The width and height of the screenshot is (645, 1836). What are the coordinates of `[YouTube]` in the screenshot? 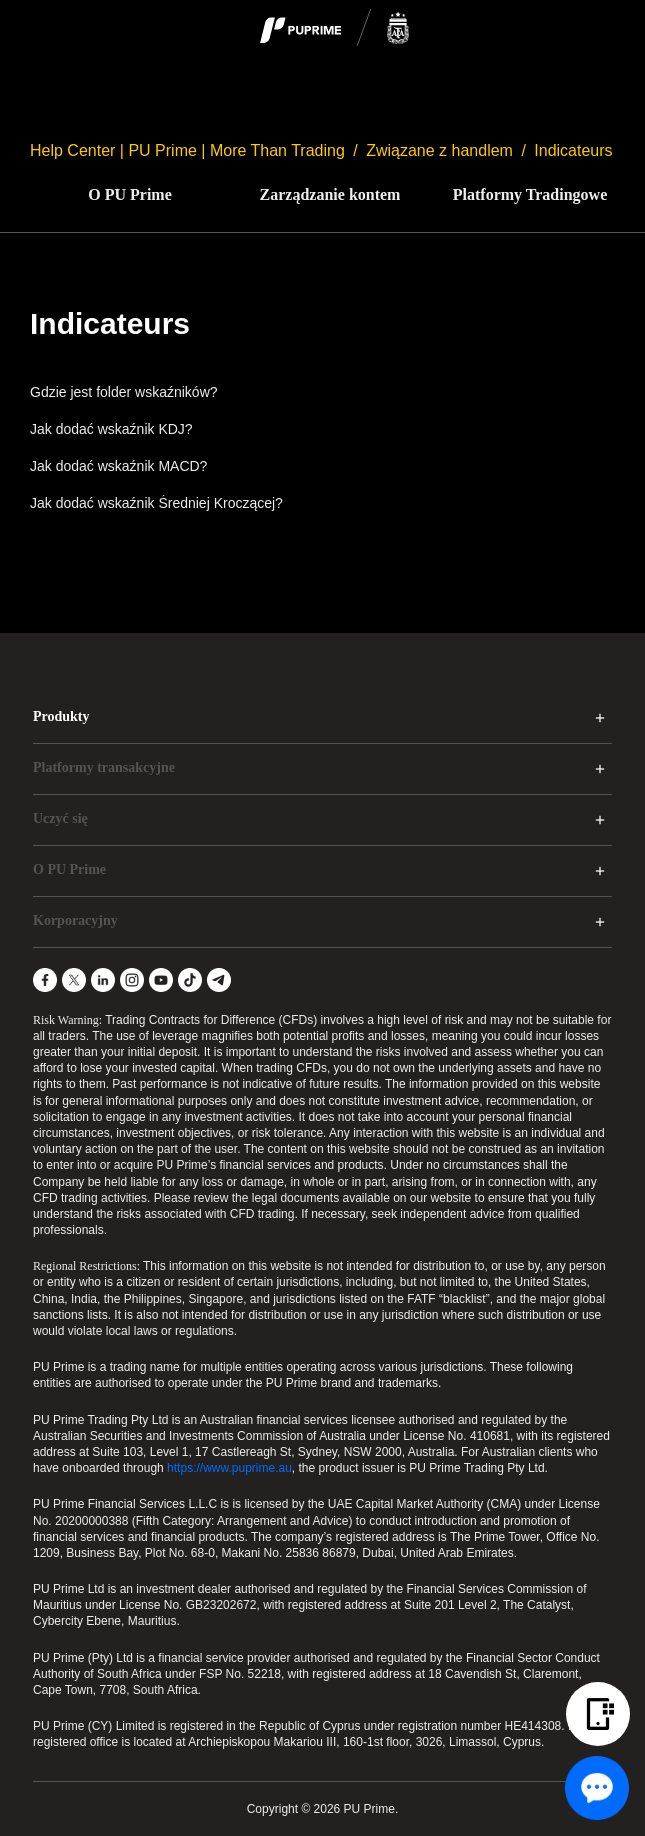 It's located at (161, 980).